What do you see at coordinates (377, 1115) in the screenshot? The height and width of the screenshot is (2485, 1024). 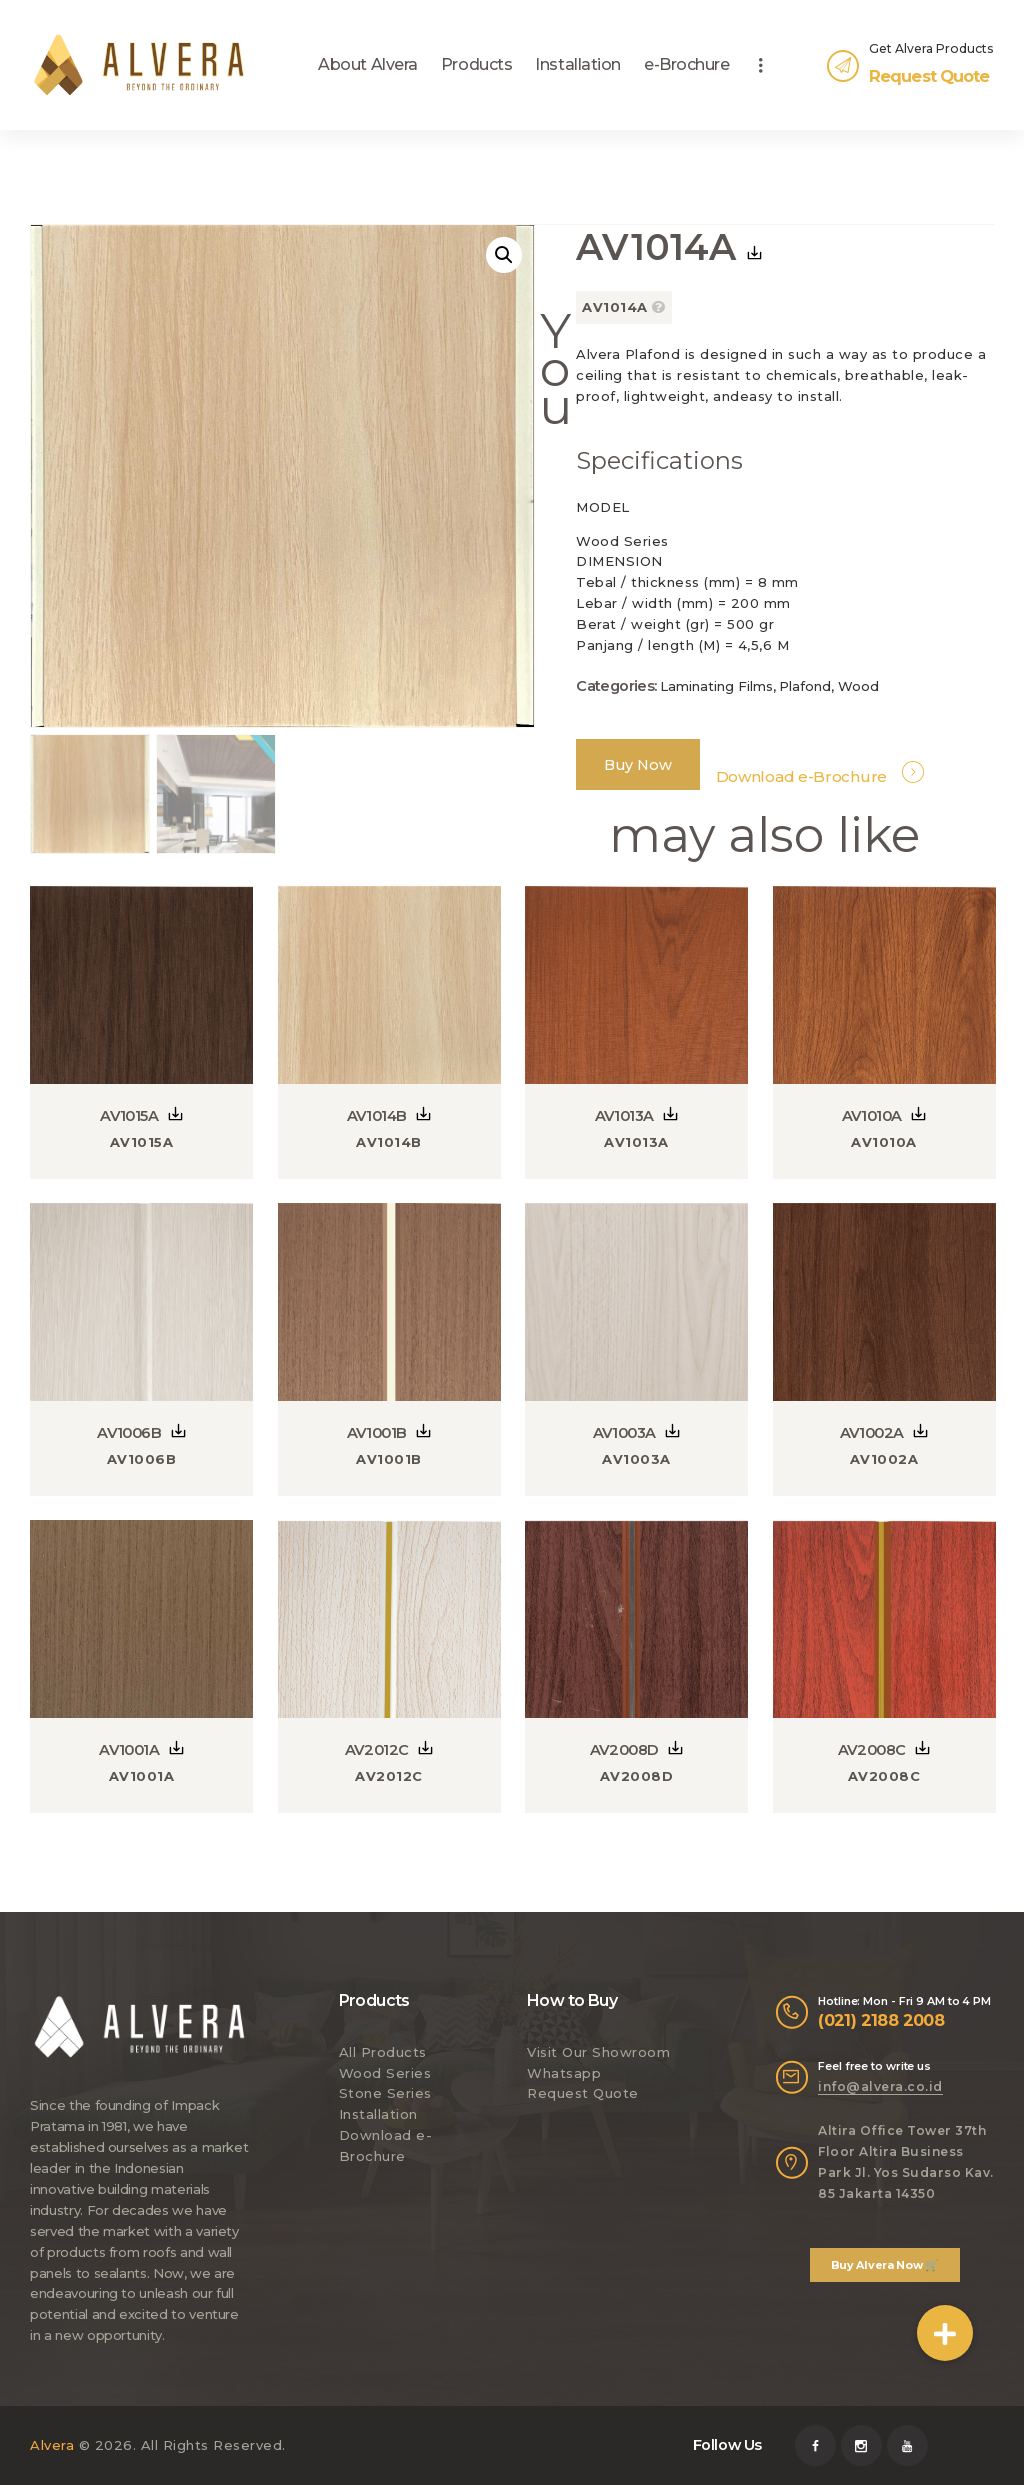 I see `AV1014B` at bounding box center [377, 1115].